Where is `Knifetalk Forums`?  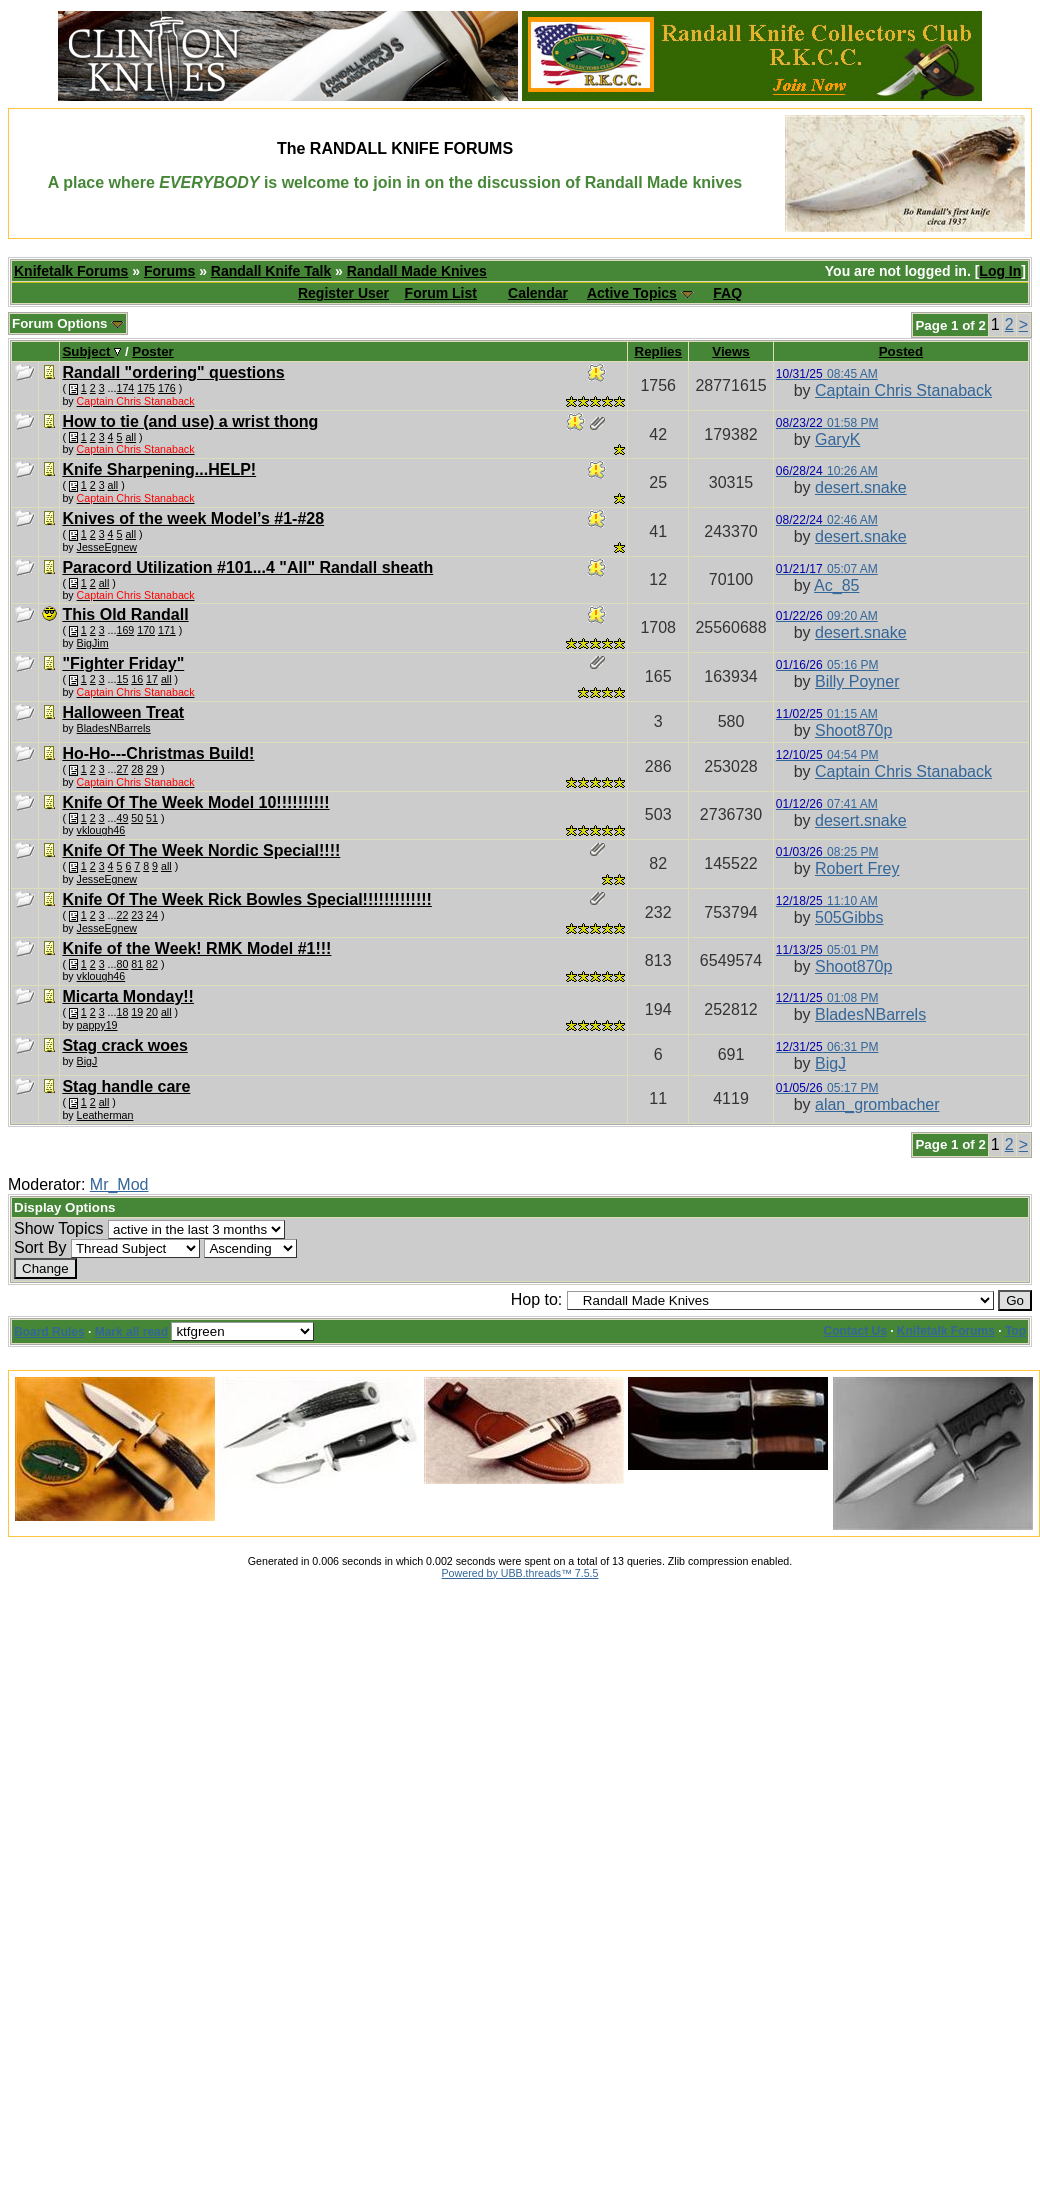 Knifetalk Forums is located at coordinates (71, 271).